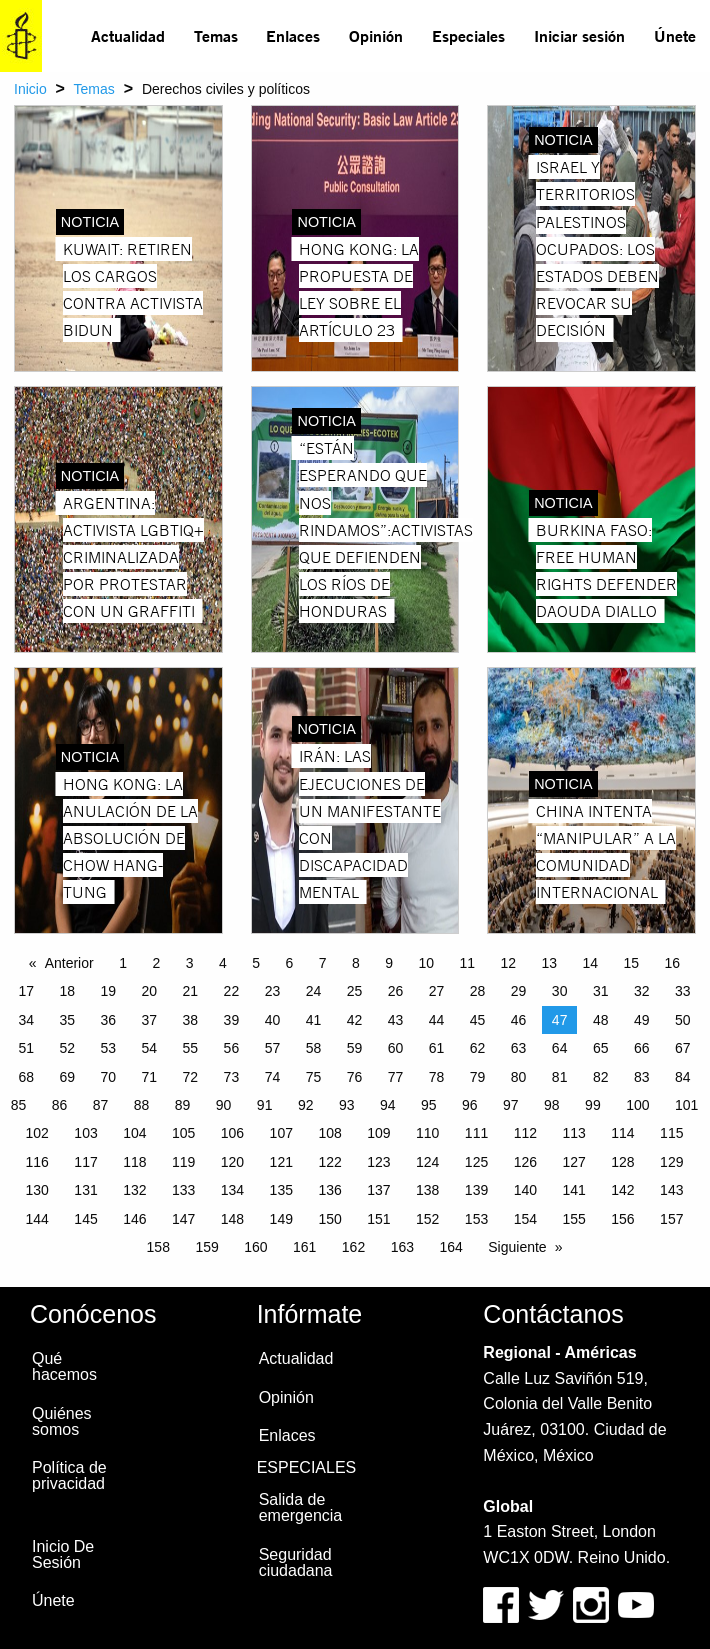  Describe the element at coordinates (232, 1077) in the screenshot. I see `73 [Page 73]` at that location.